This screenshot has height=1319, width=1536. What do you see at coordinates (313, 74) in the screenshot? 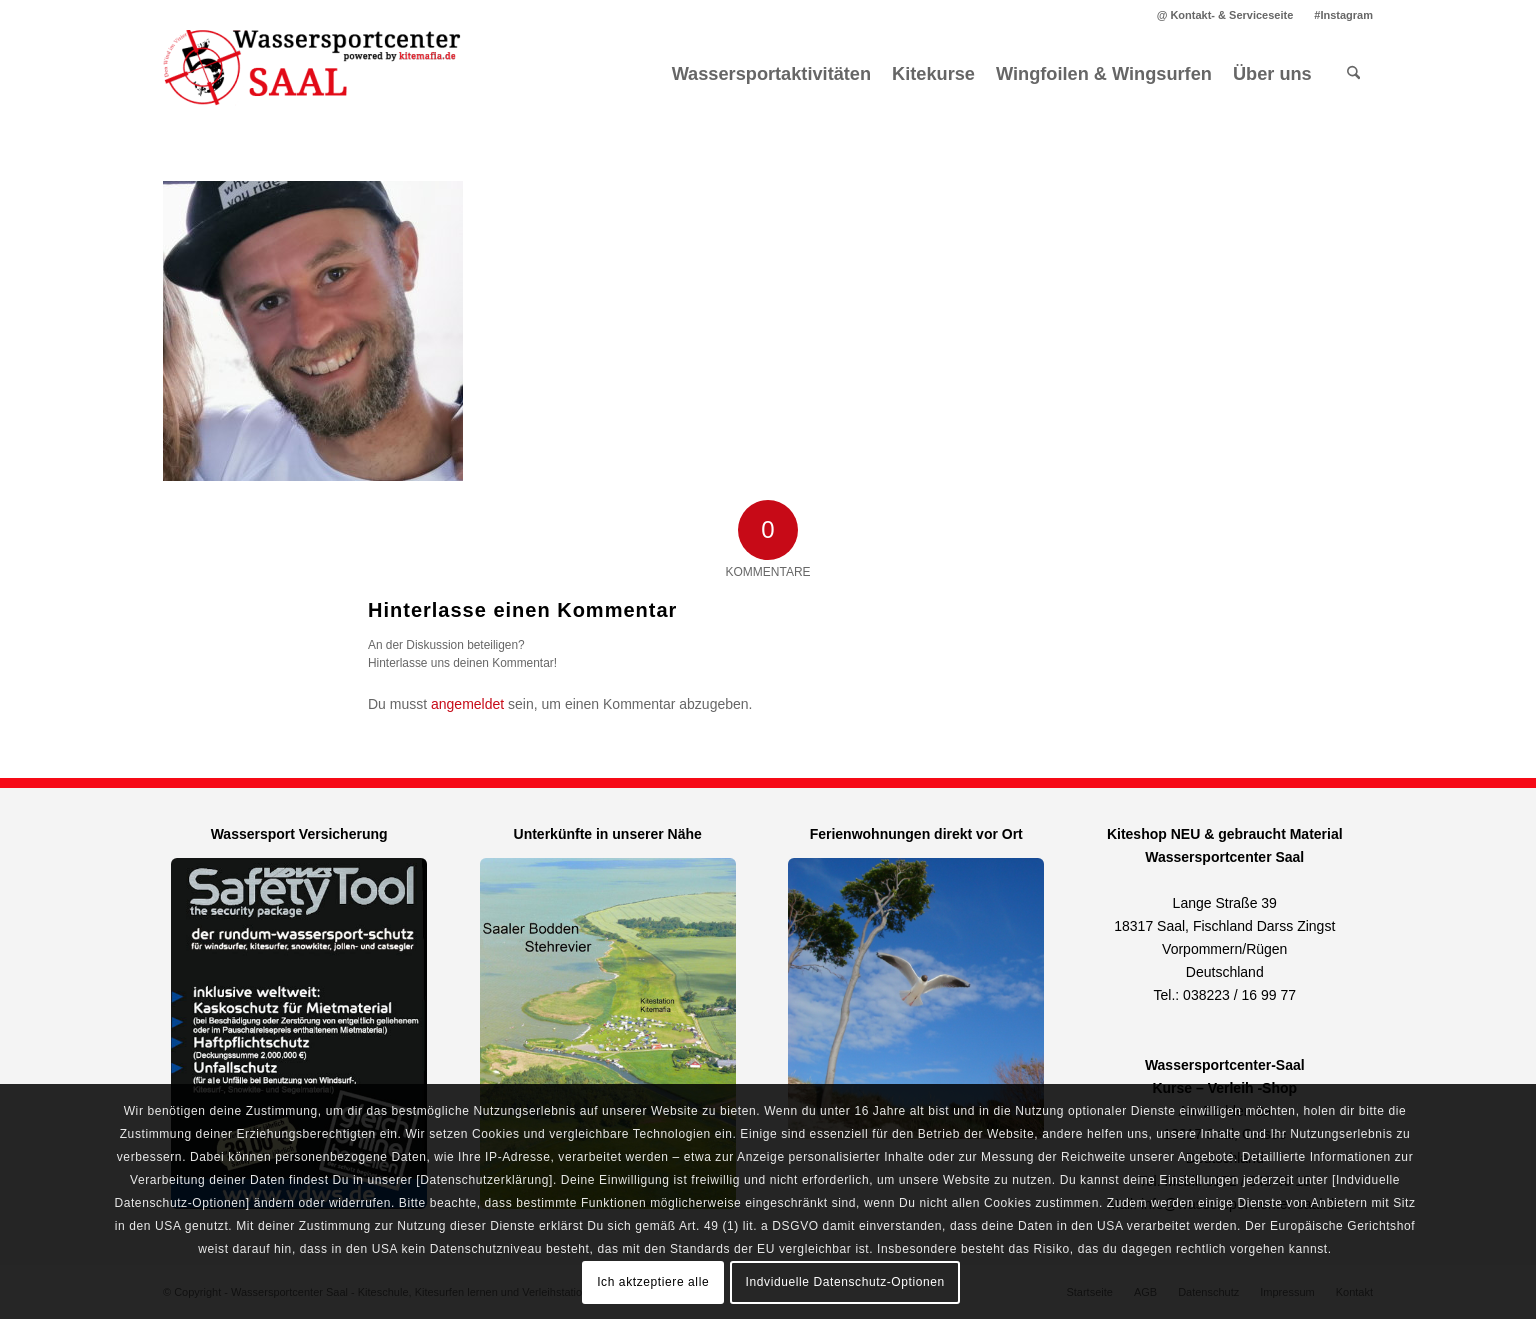
I see `[Kitemafia - Kiteschule Ostsee]` at bounding box center [313, 74].